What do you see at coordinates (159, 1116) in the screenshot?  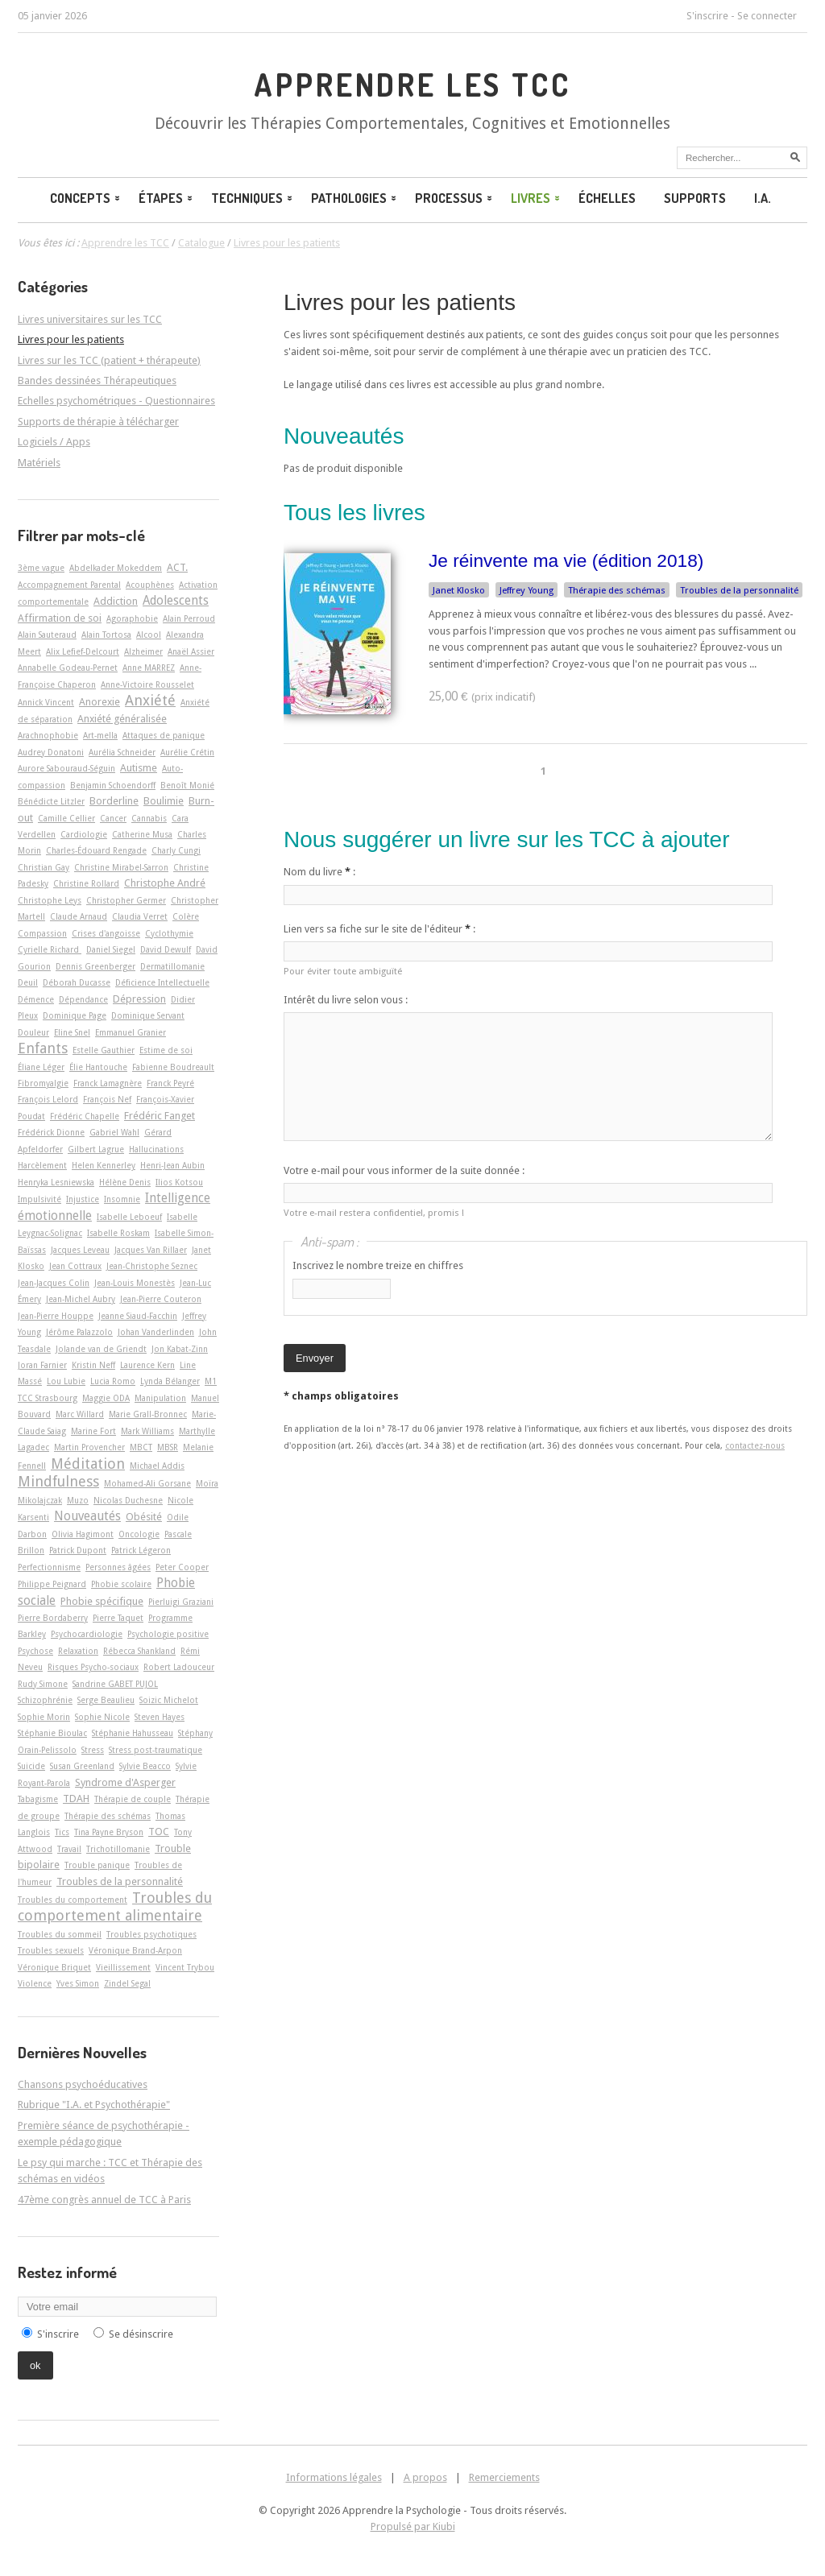 I see `Frédéric Fanget` at bounding box center [159, 1116].